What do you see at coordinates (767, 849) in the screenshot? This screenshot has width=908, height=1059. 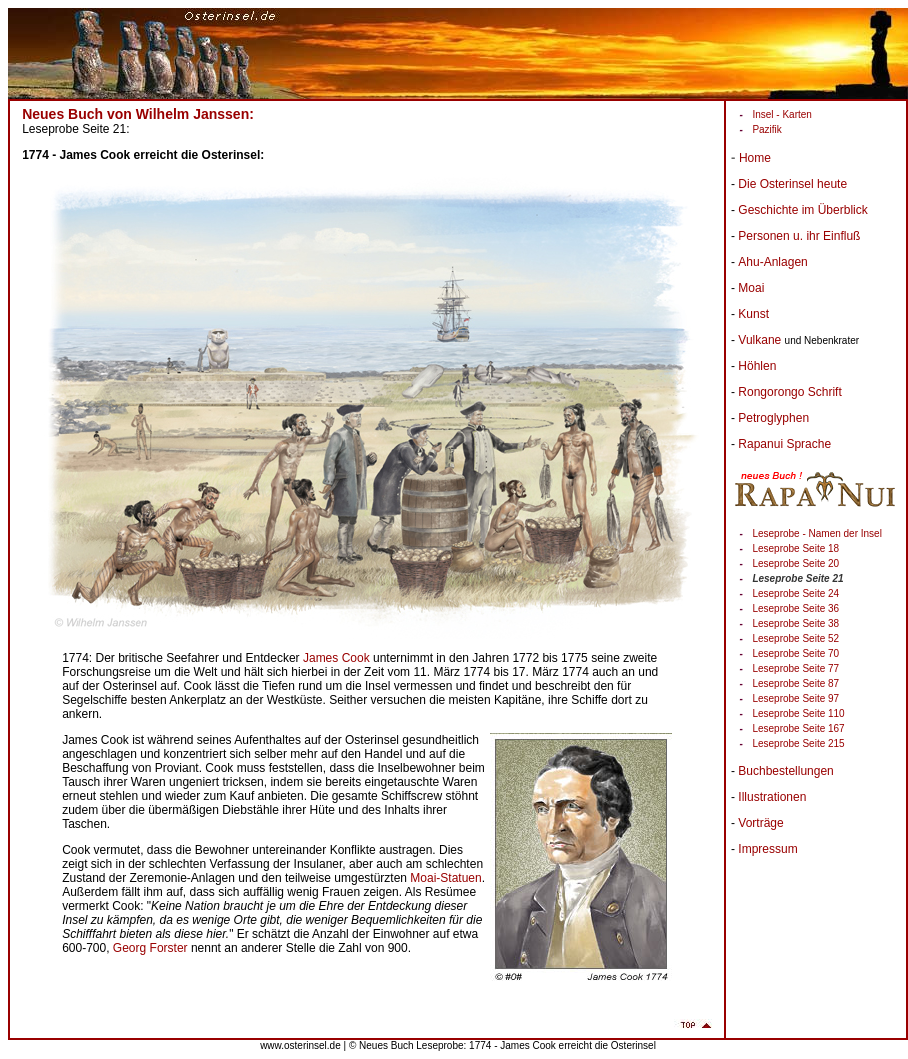 I see `Impressum` at bounding box center [767, 849].